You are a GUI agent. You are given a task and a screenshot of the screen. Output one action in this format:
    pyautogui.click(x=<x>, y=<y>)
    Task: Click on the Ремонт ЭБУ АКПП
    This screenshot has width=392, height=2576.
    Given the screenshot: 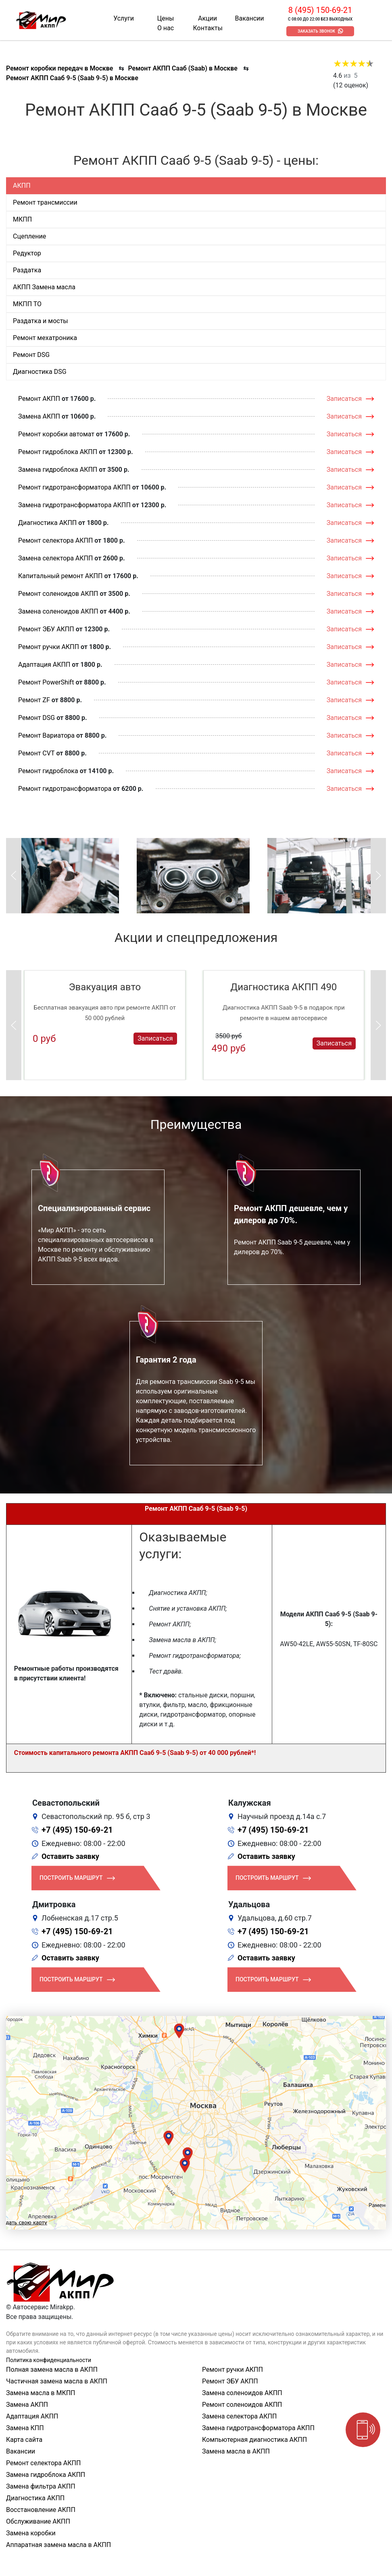 What is the action you would take?
    pyautogui.click(x=46, y=629)
    